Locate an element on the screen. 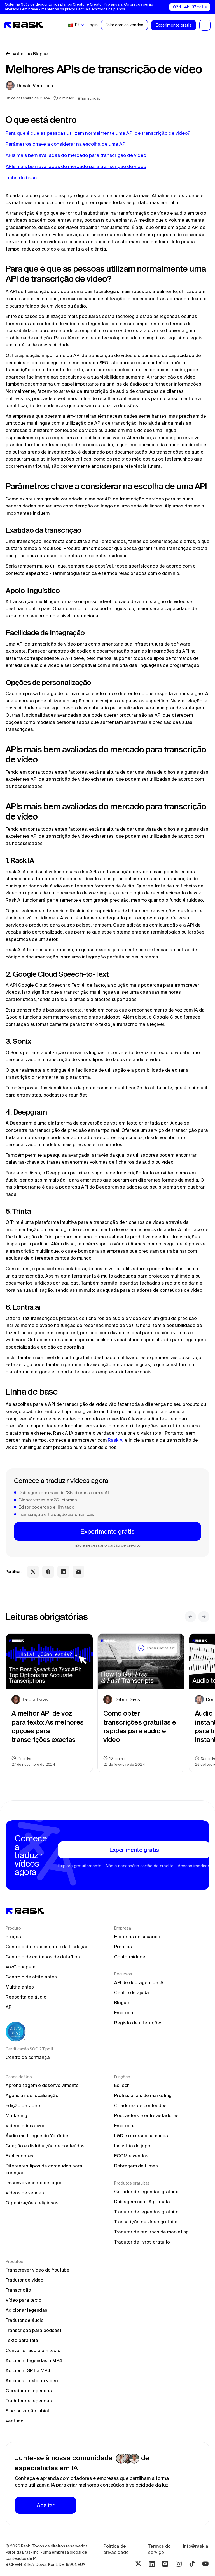 The image size is (215, 2576). ECOM e vendas is located at coordinates (131, 2155).